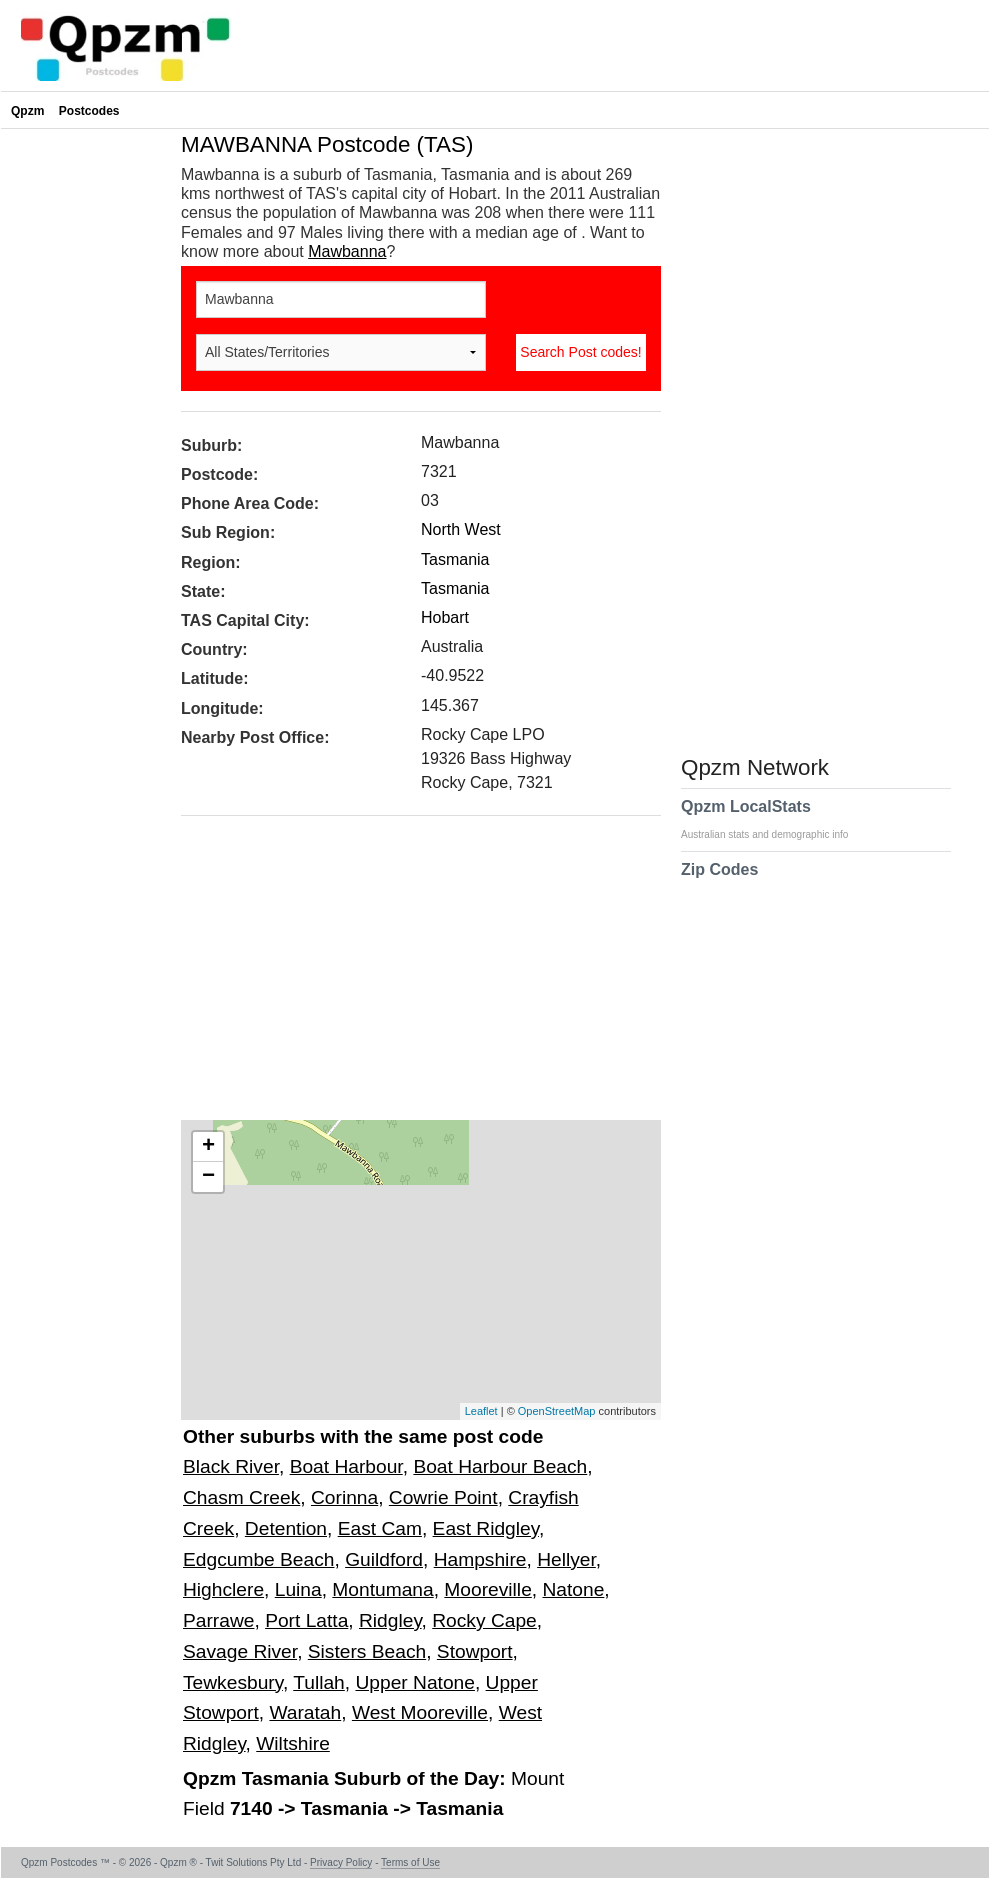 This screenshot has width=990, height=1879. Describe the element at coordinates (341, 1862) in the screenshot. I see `Privacy Policy` at that location.